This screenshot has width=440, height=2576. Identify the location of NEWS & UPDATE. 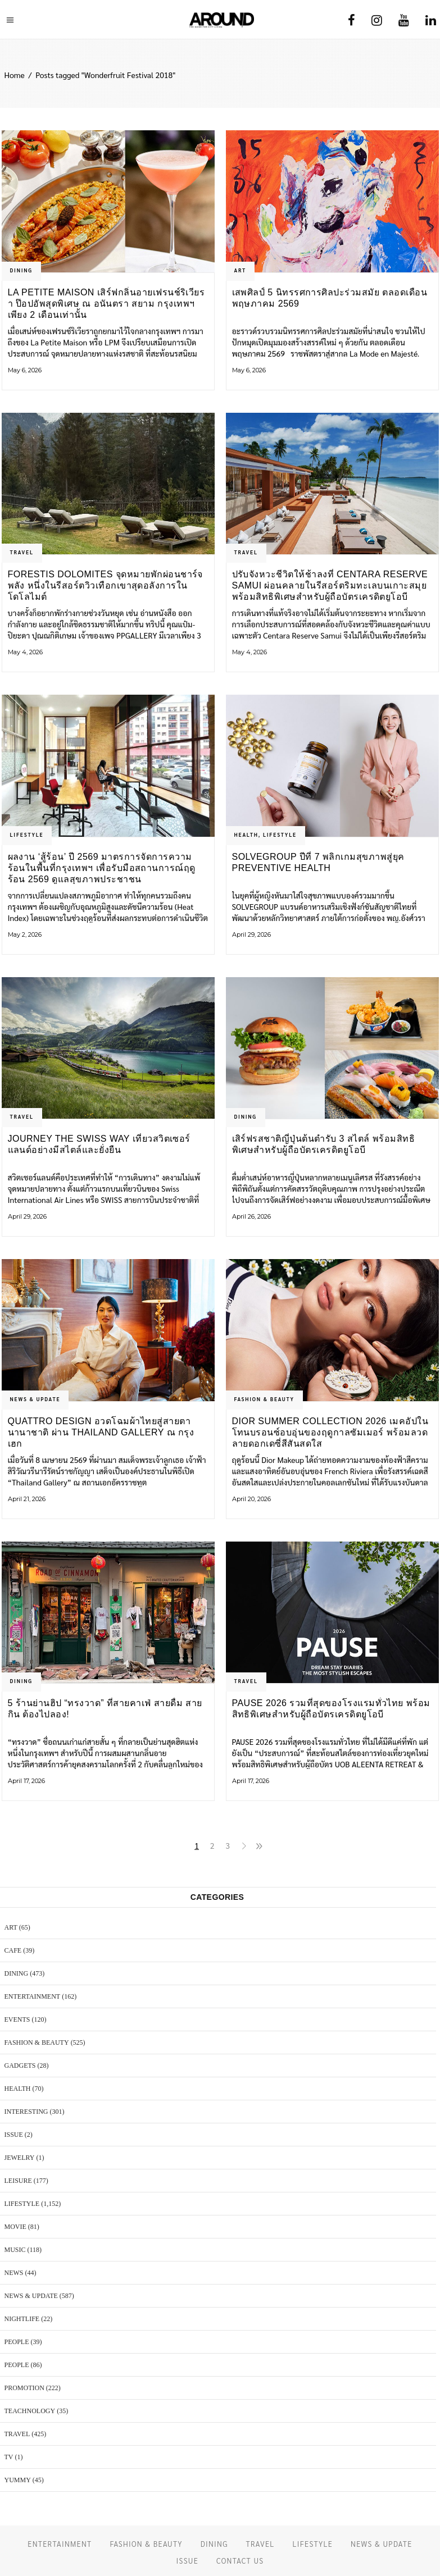
(35, 1399).